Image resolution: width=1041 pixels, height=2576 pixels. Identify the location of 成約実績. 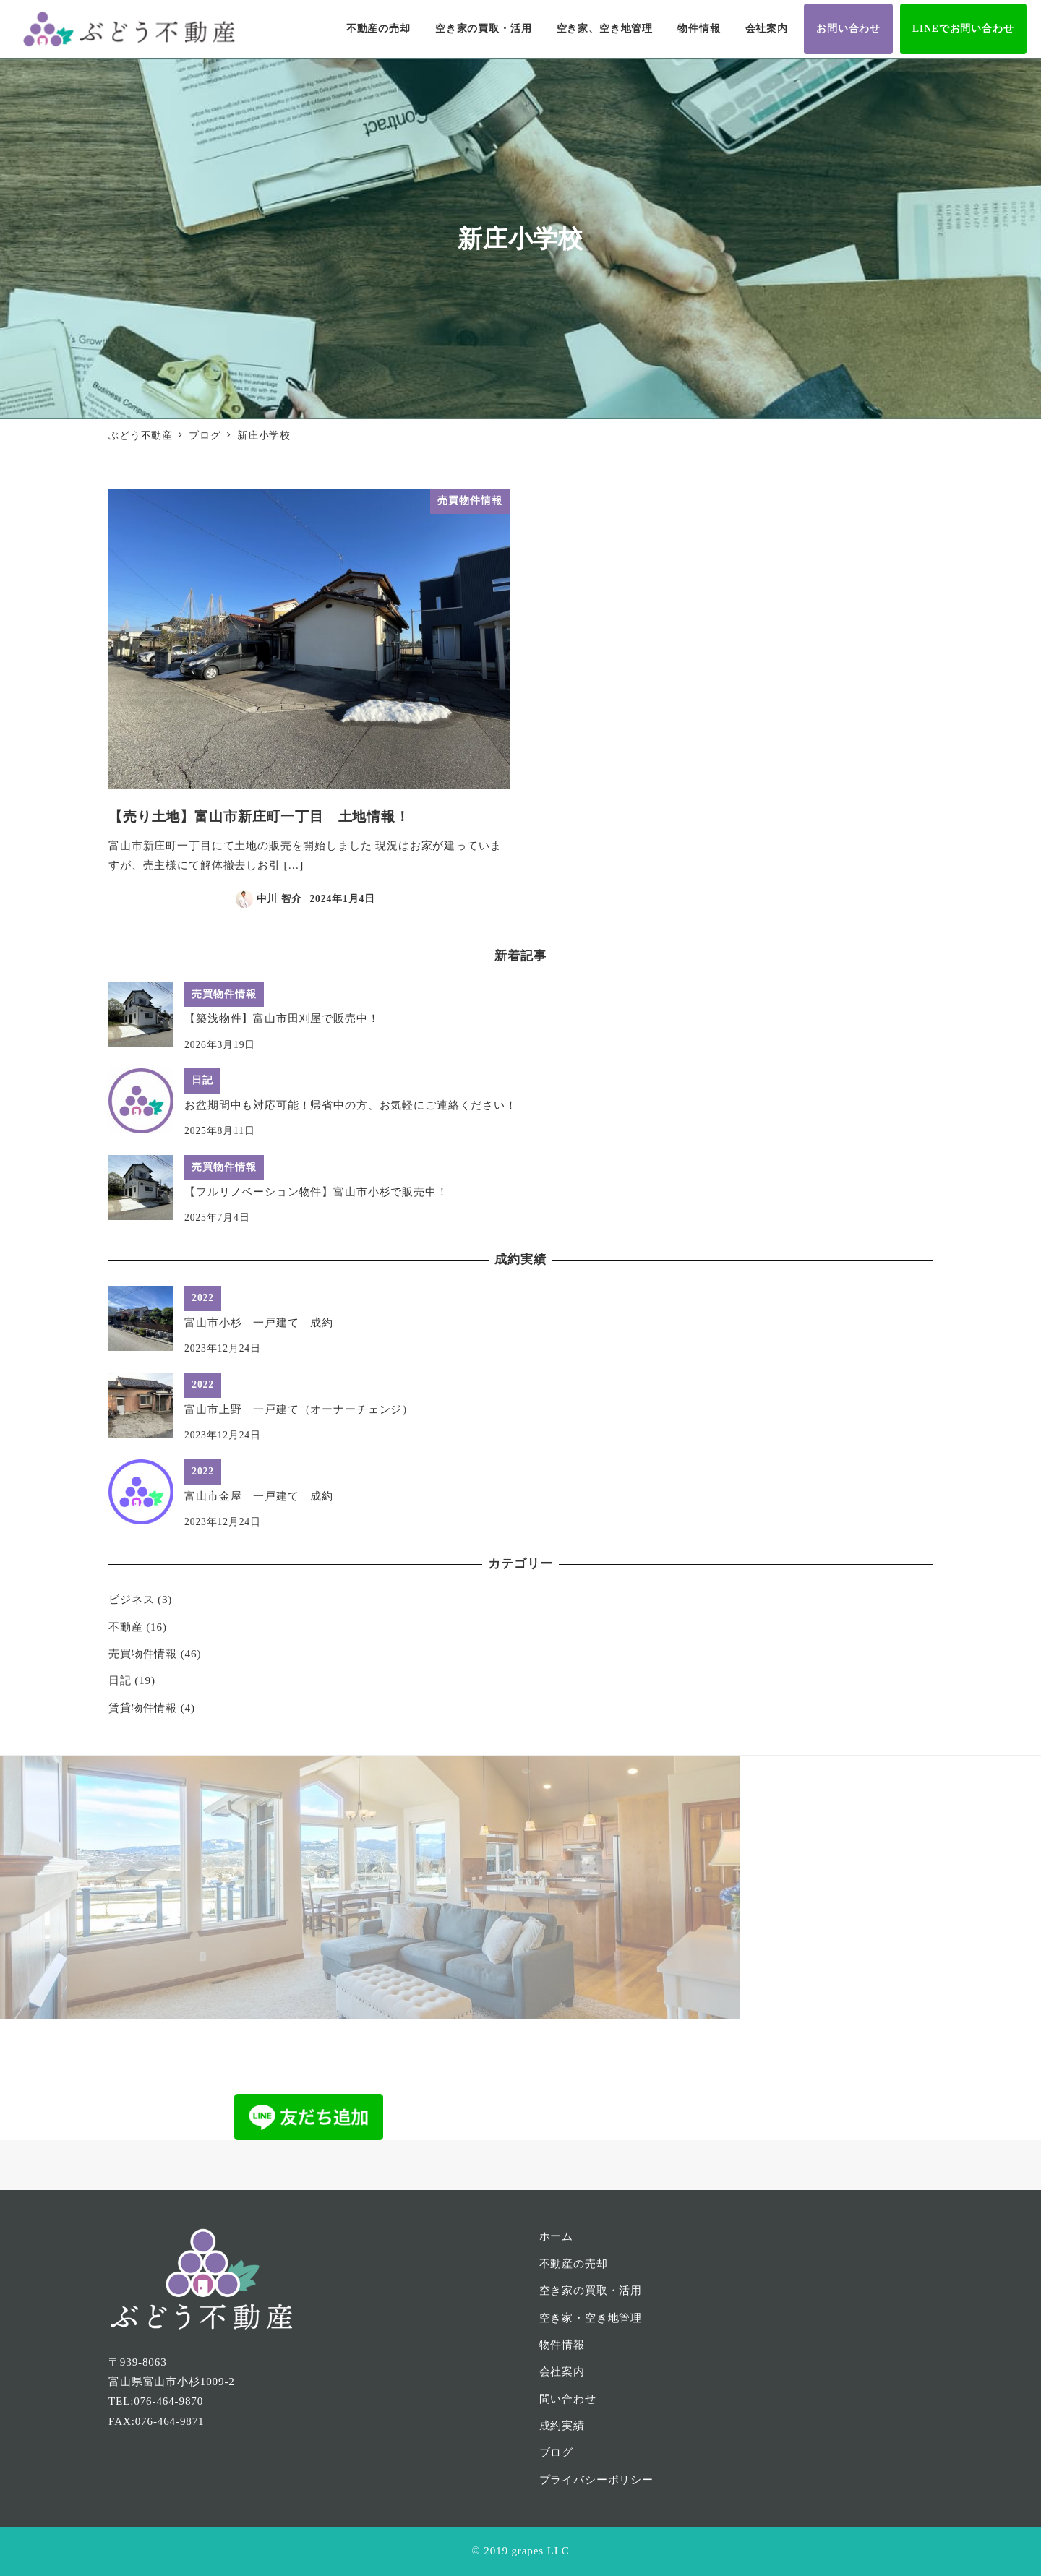
(562, 2425).